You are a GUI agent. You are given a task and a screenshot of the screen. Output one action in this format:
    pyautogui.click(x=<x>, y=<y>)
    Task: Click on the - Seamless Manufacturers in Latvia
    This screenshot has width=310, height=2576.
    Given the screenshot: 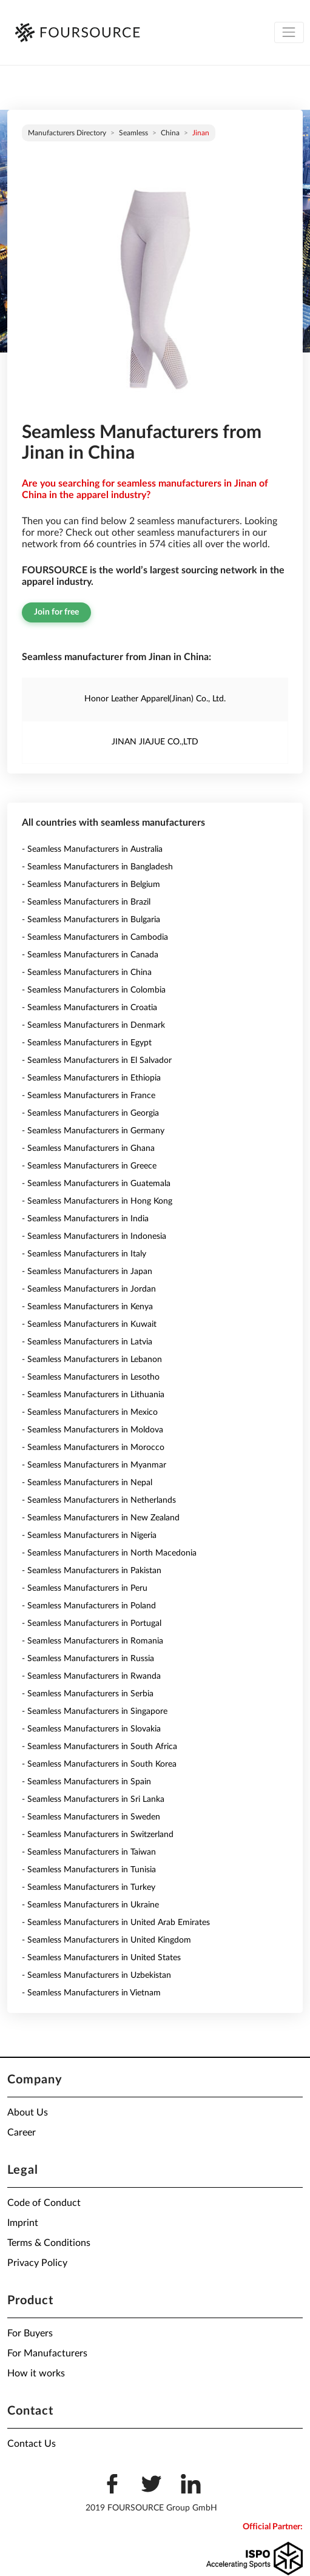 What is the action you would take?
    pyautogui.click(x=87, y=1342)
    